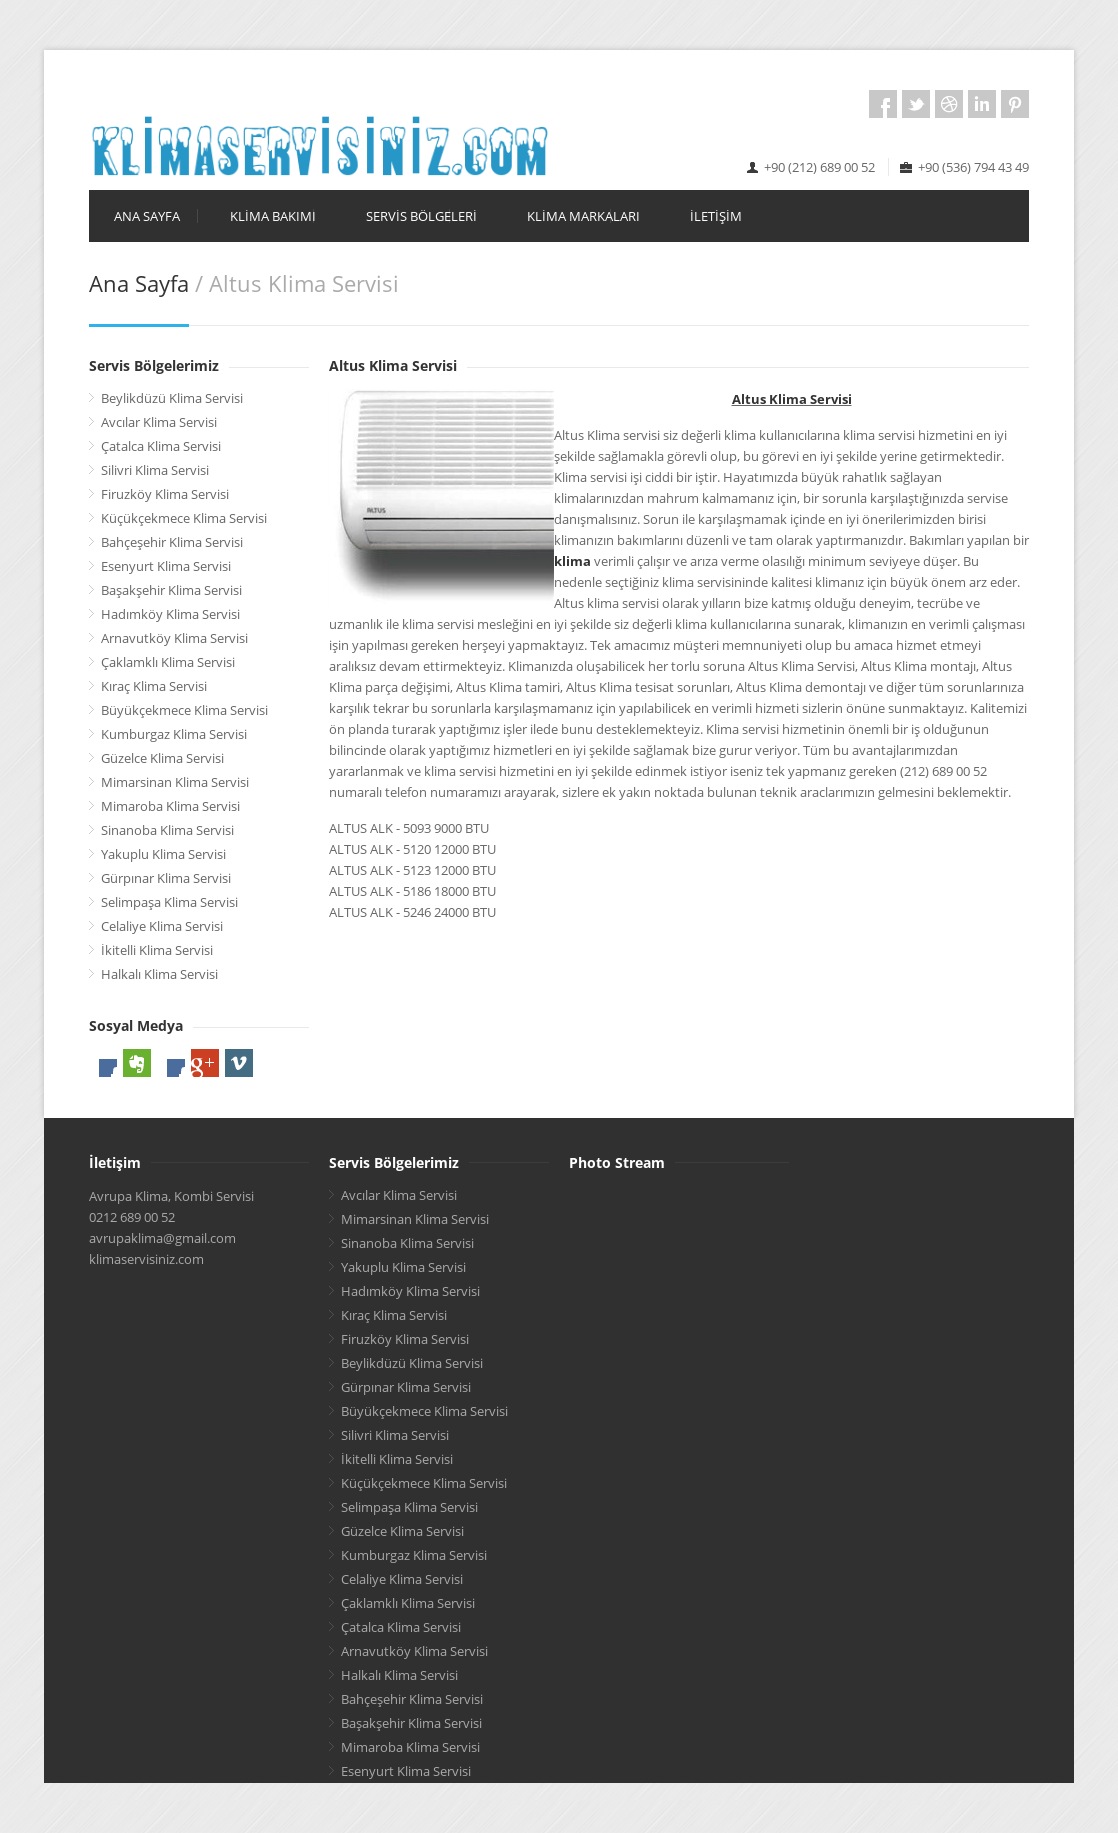 The height and width of the screenshot is (1833, 1118). Describe the element at coordinates (155, 470) in the screenshot. I see `Silivri Klima Servisi` at that location.